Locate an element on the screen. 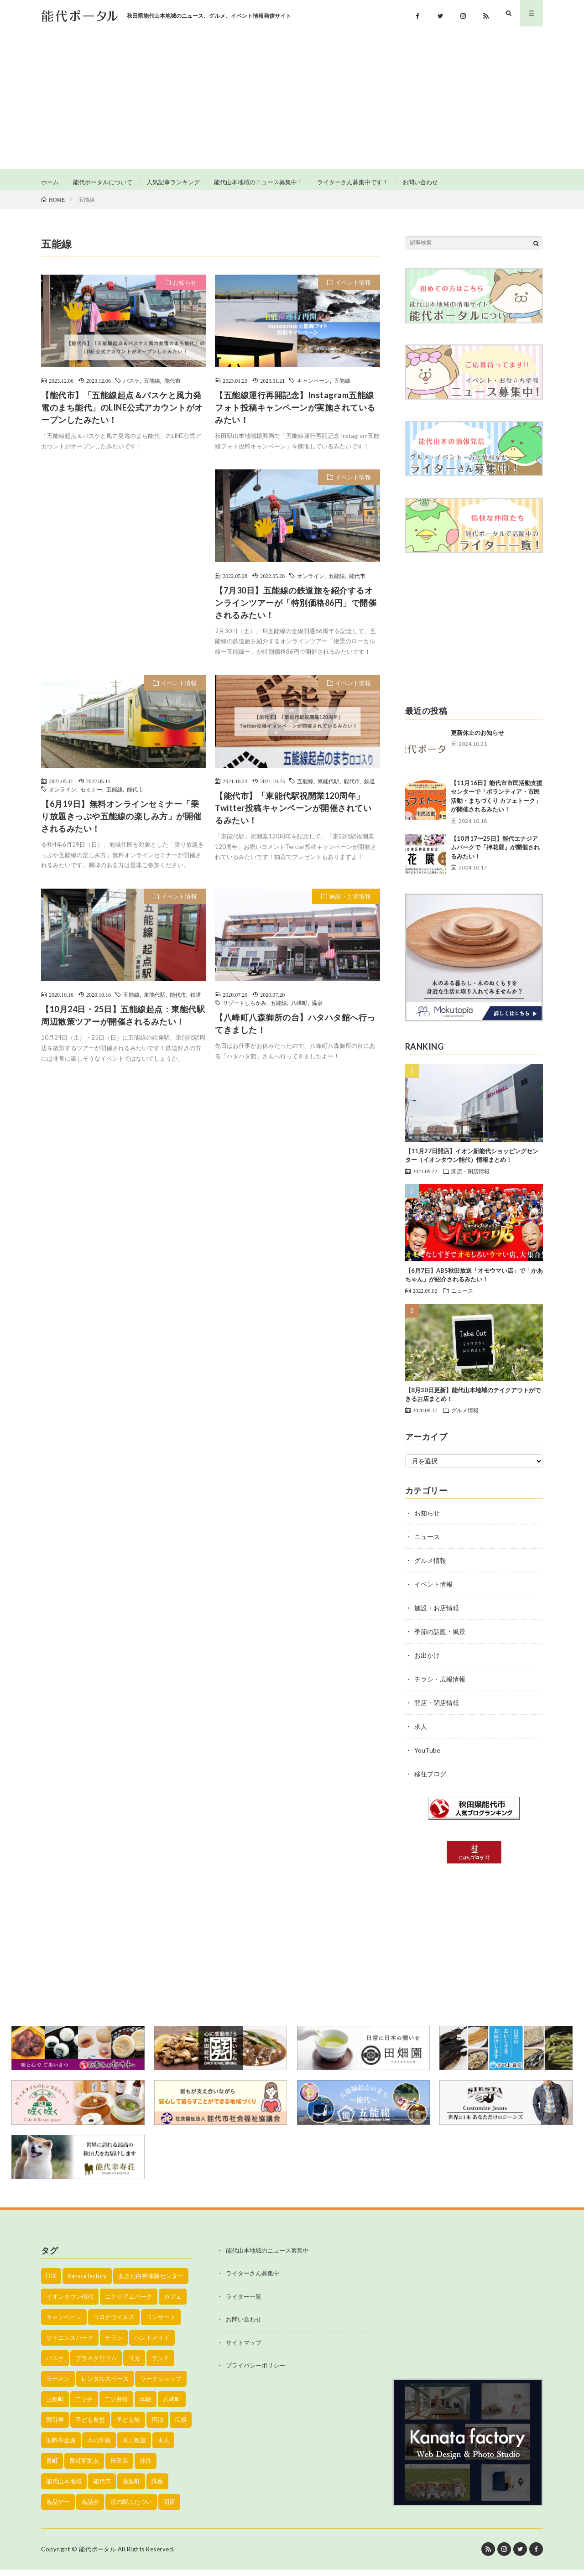 The image size is (584, 2576). 二ツ井町 [二ツ井町 (59個の項目)] is located at coordinates (116, 2405).